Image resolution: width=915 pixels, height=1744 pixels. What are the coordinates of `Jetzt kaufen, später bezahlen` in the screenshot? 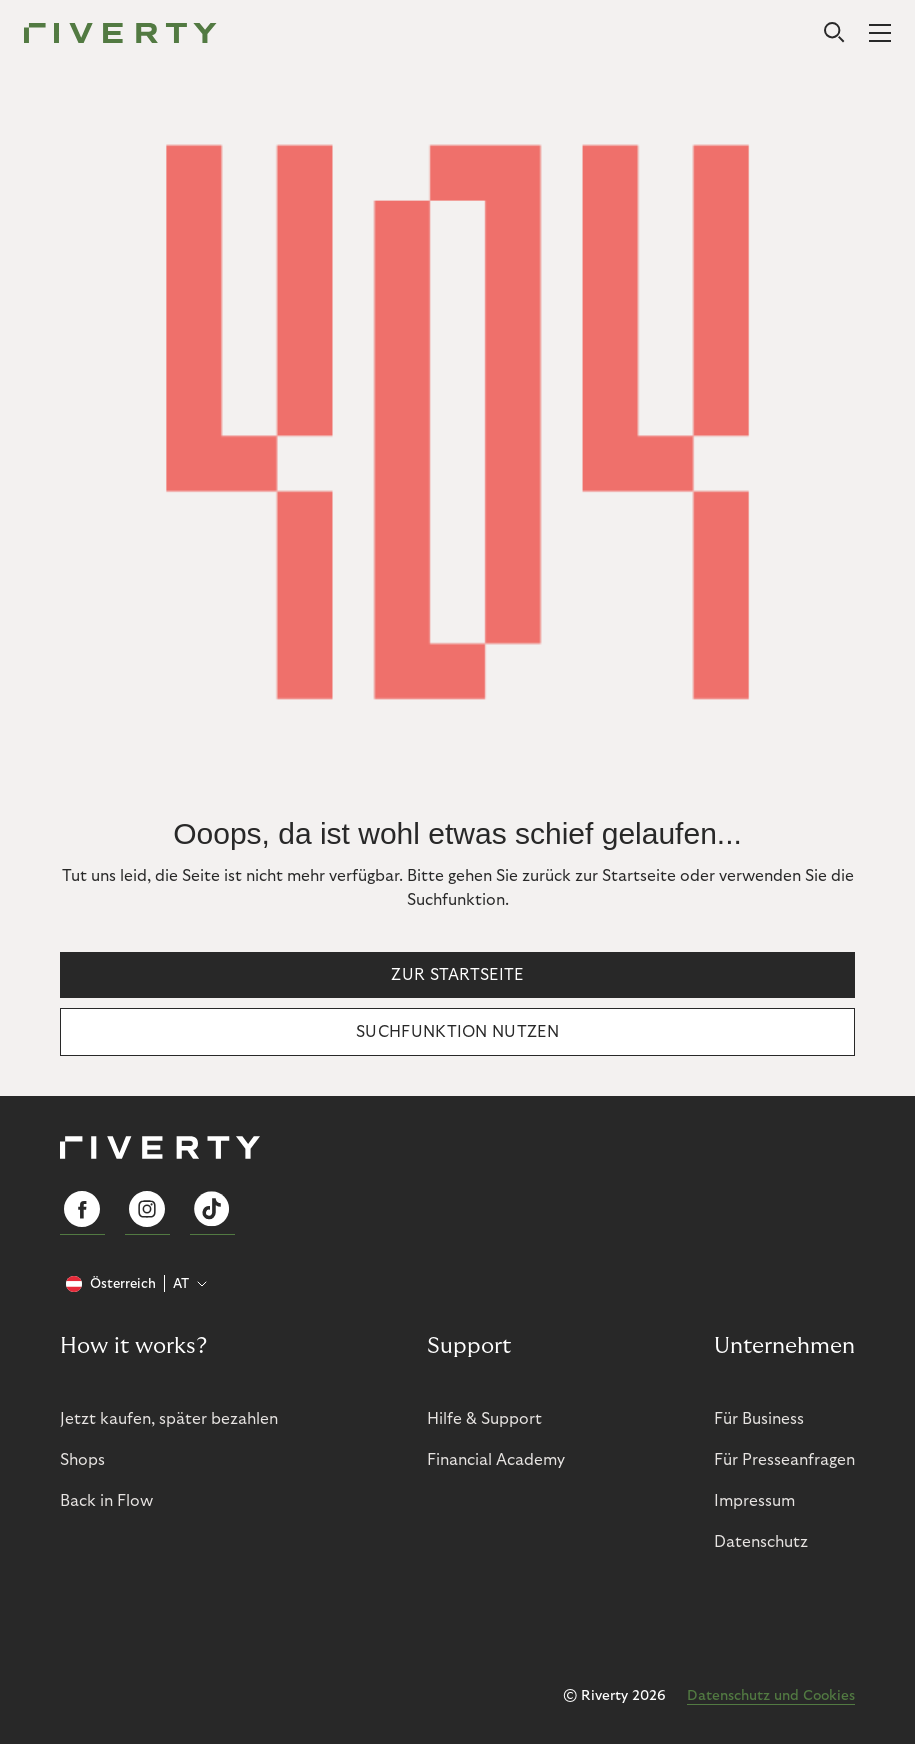 It's located at (169, 1419).